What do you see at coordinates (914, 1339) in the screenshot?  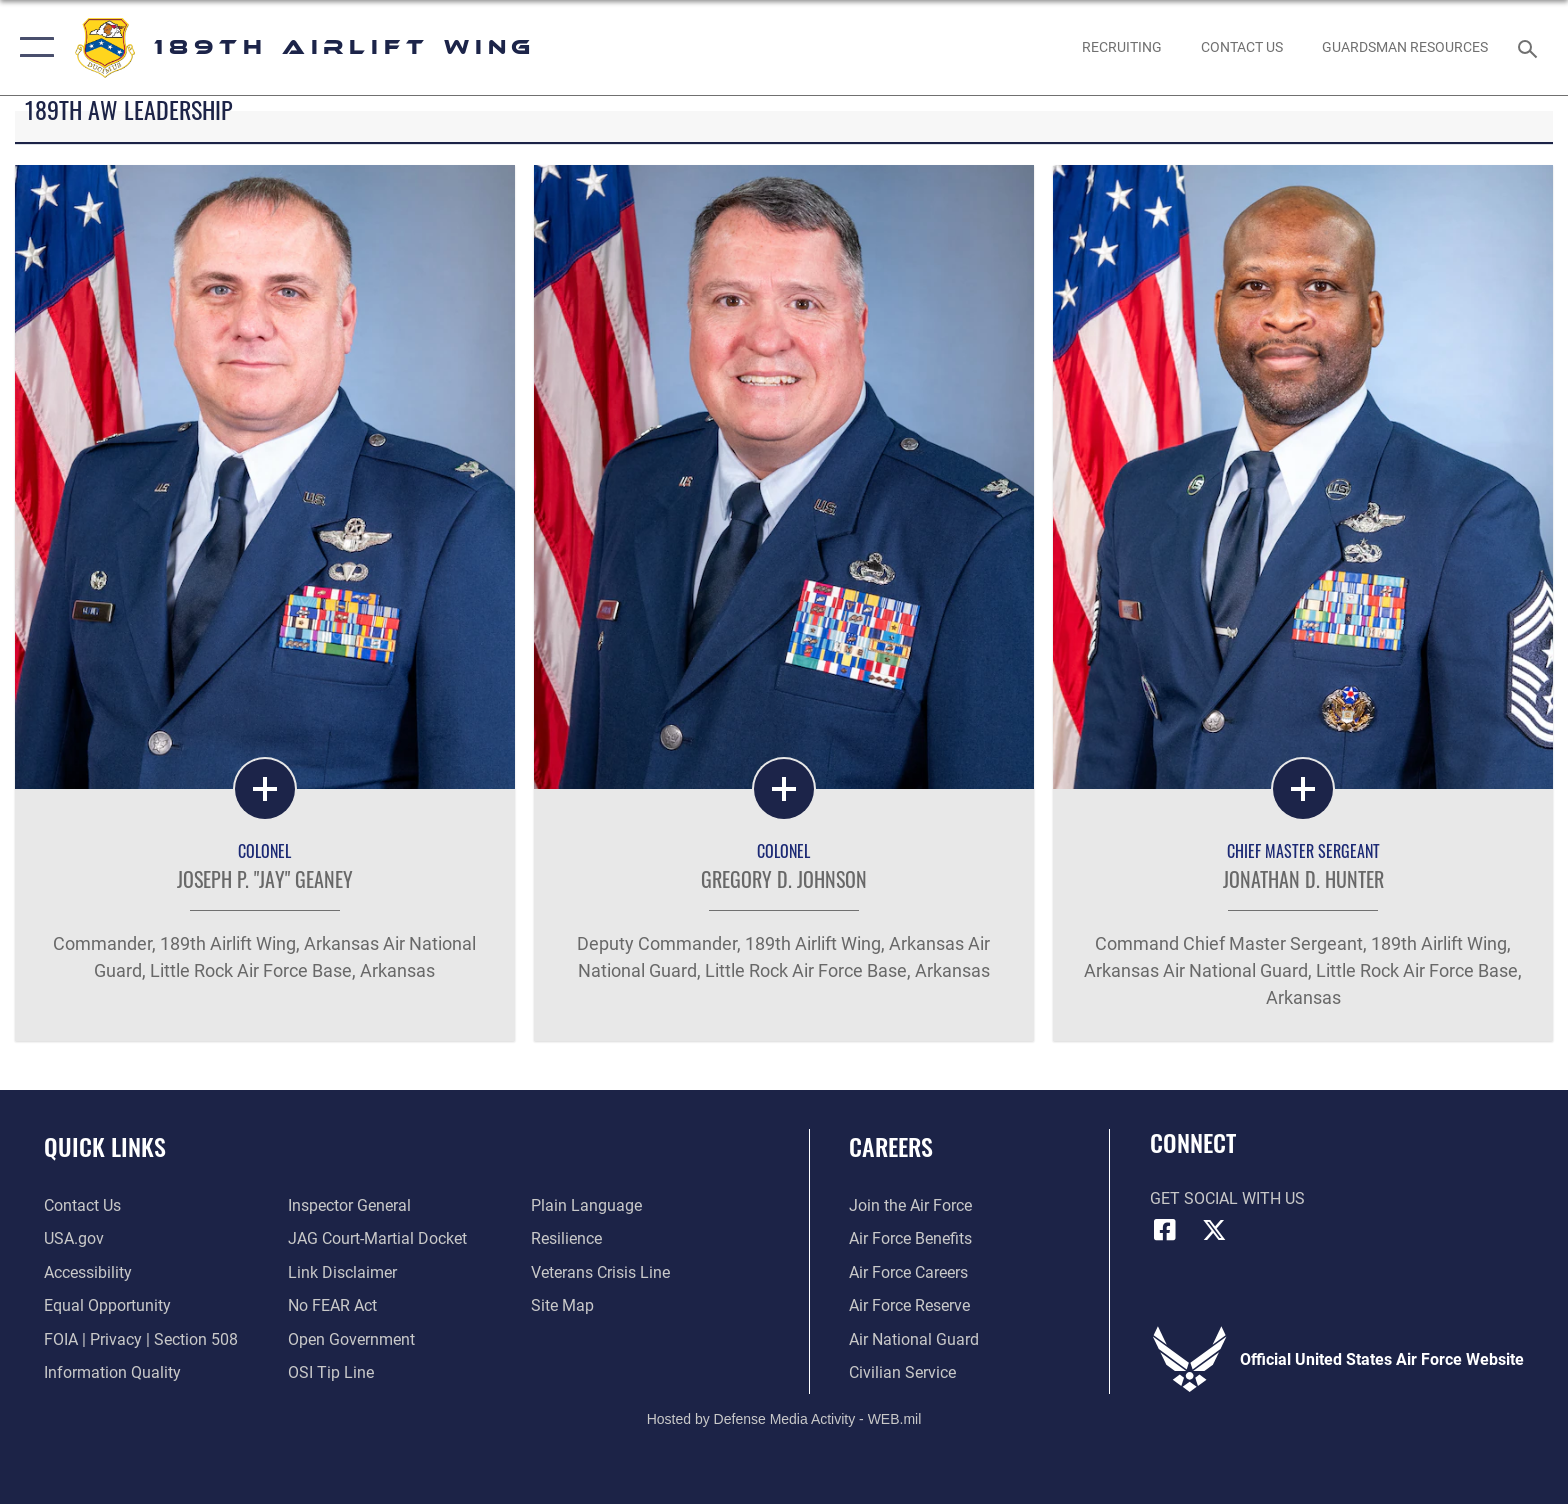 I see `[Link to the Air National Guard opens in a new window]` at bounding box center [914, 1339].